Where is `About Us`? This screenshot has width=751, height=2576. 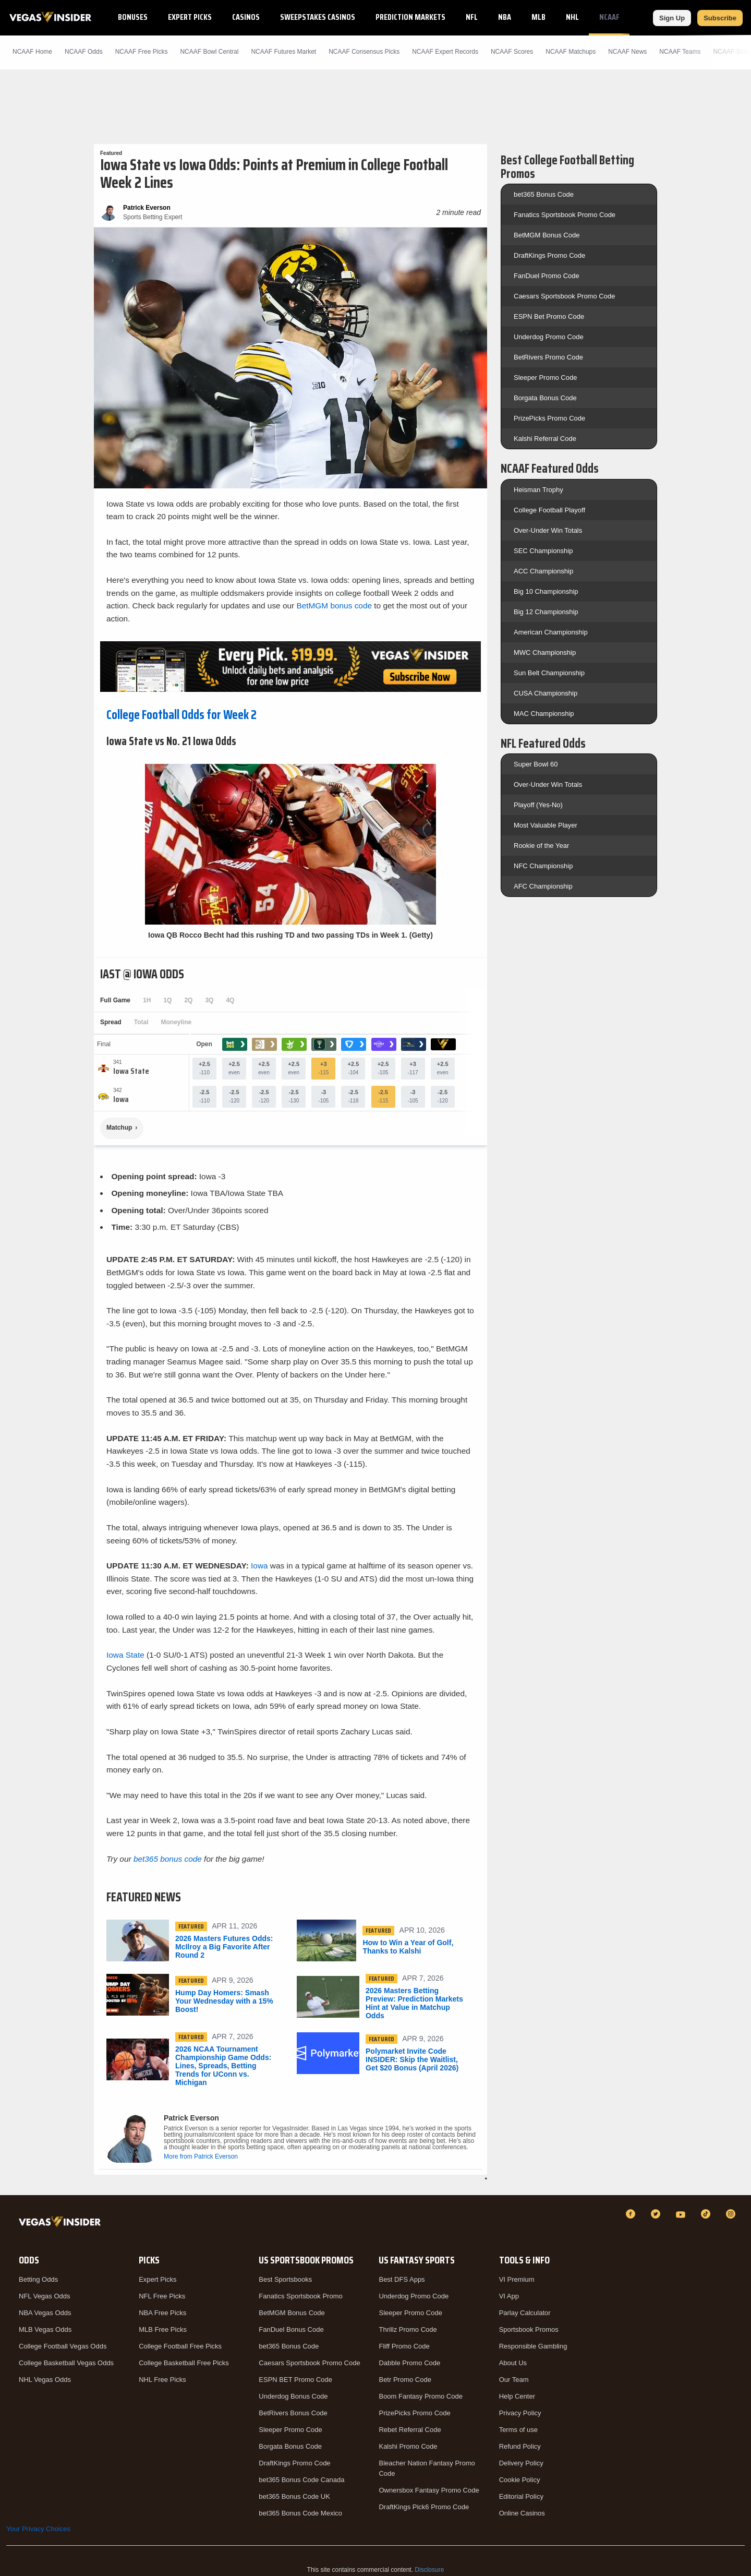 About Us is located at coordinates (513, 2363).